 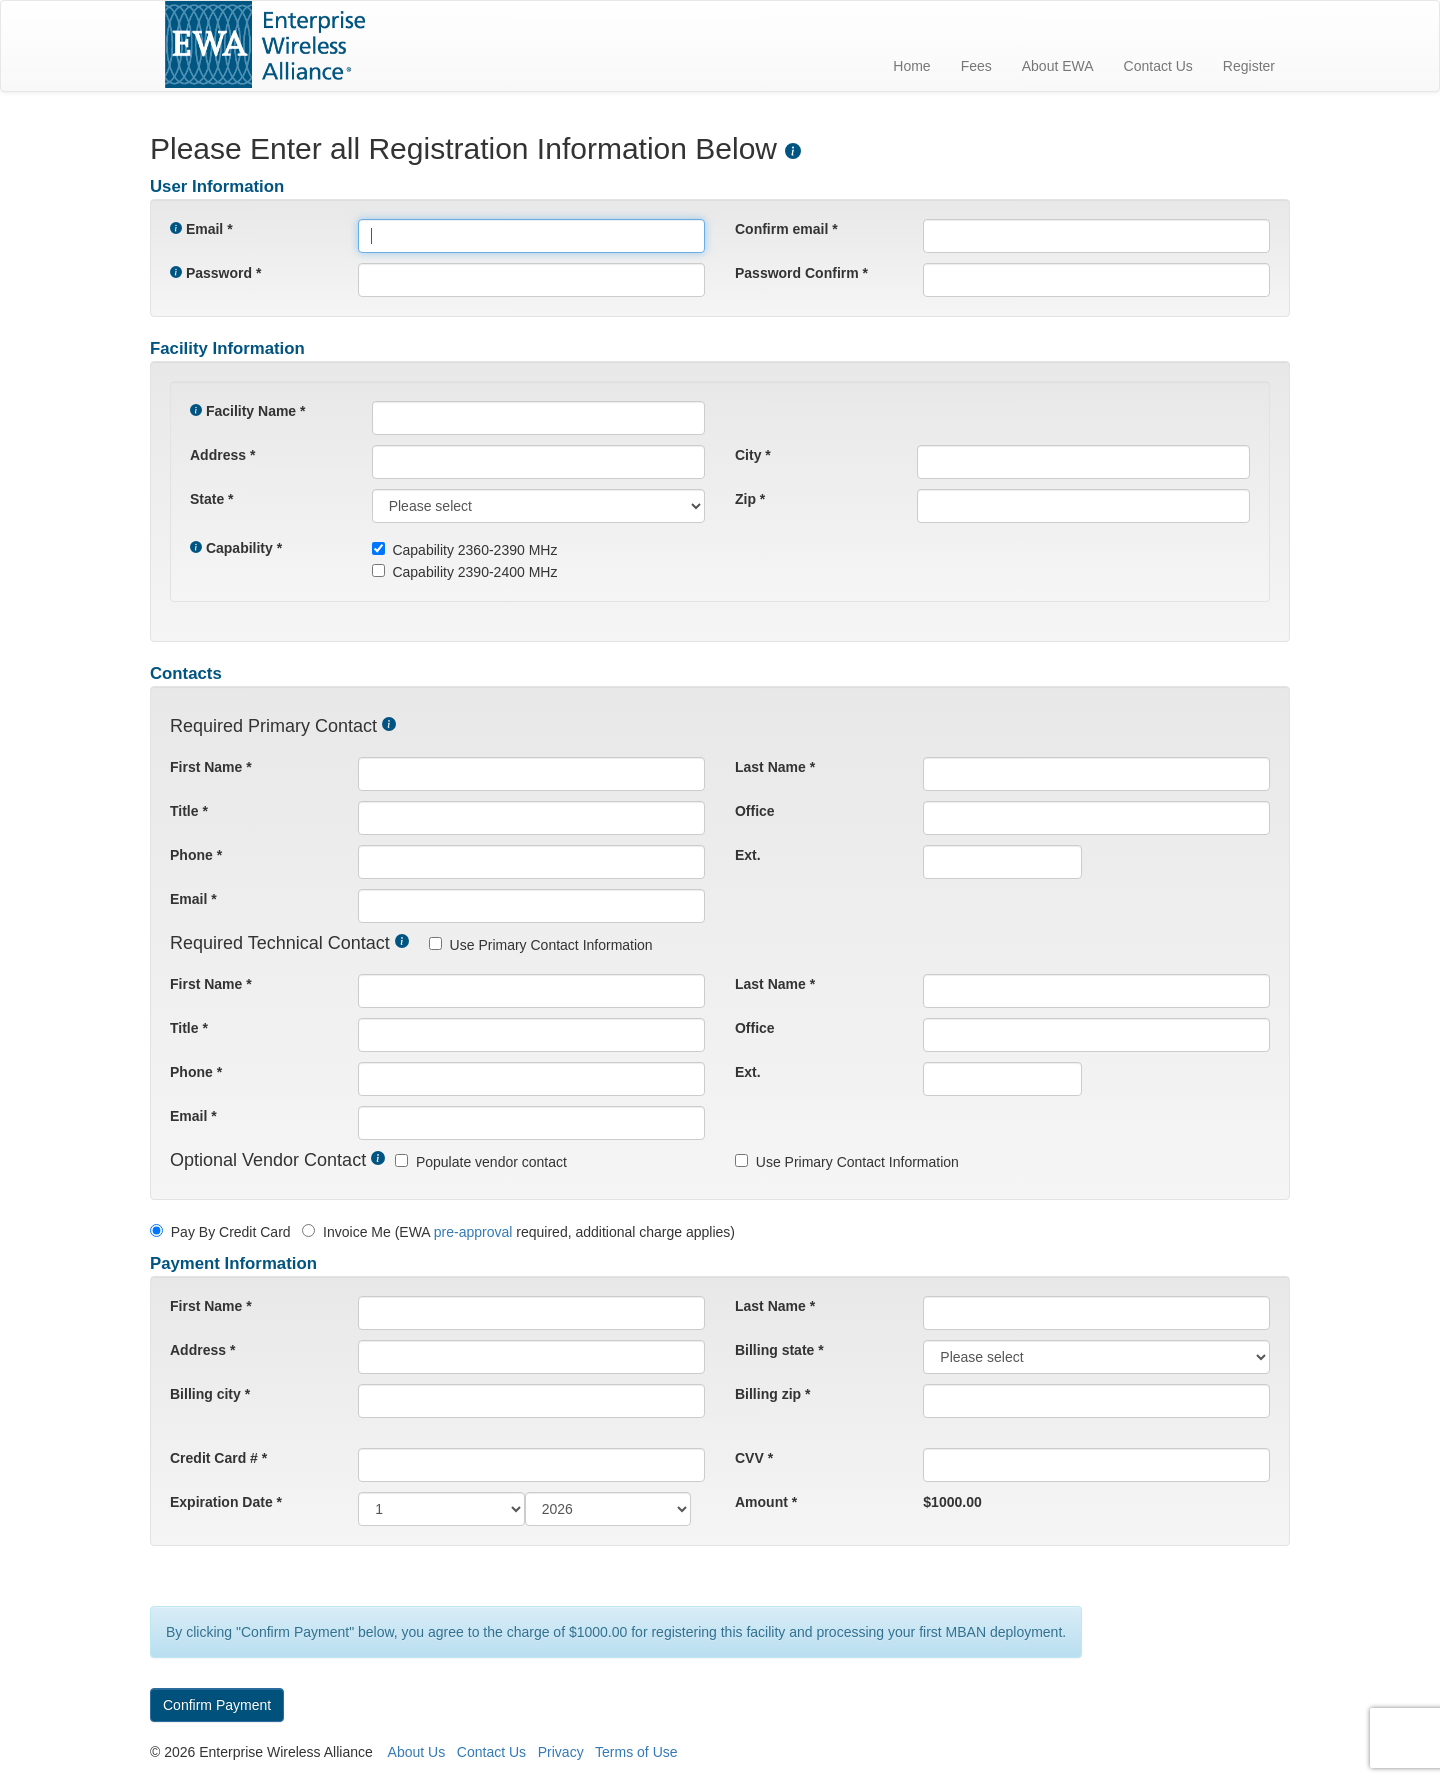 I want to click on Confirm Payment, so click(x=217, y=1705).